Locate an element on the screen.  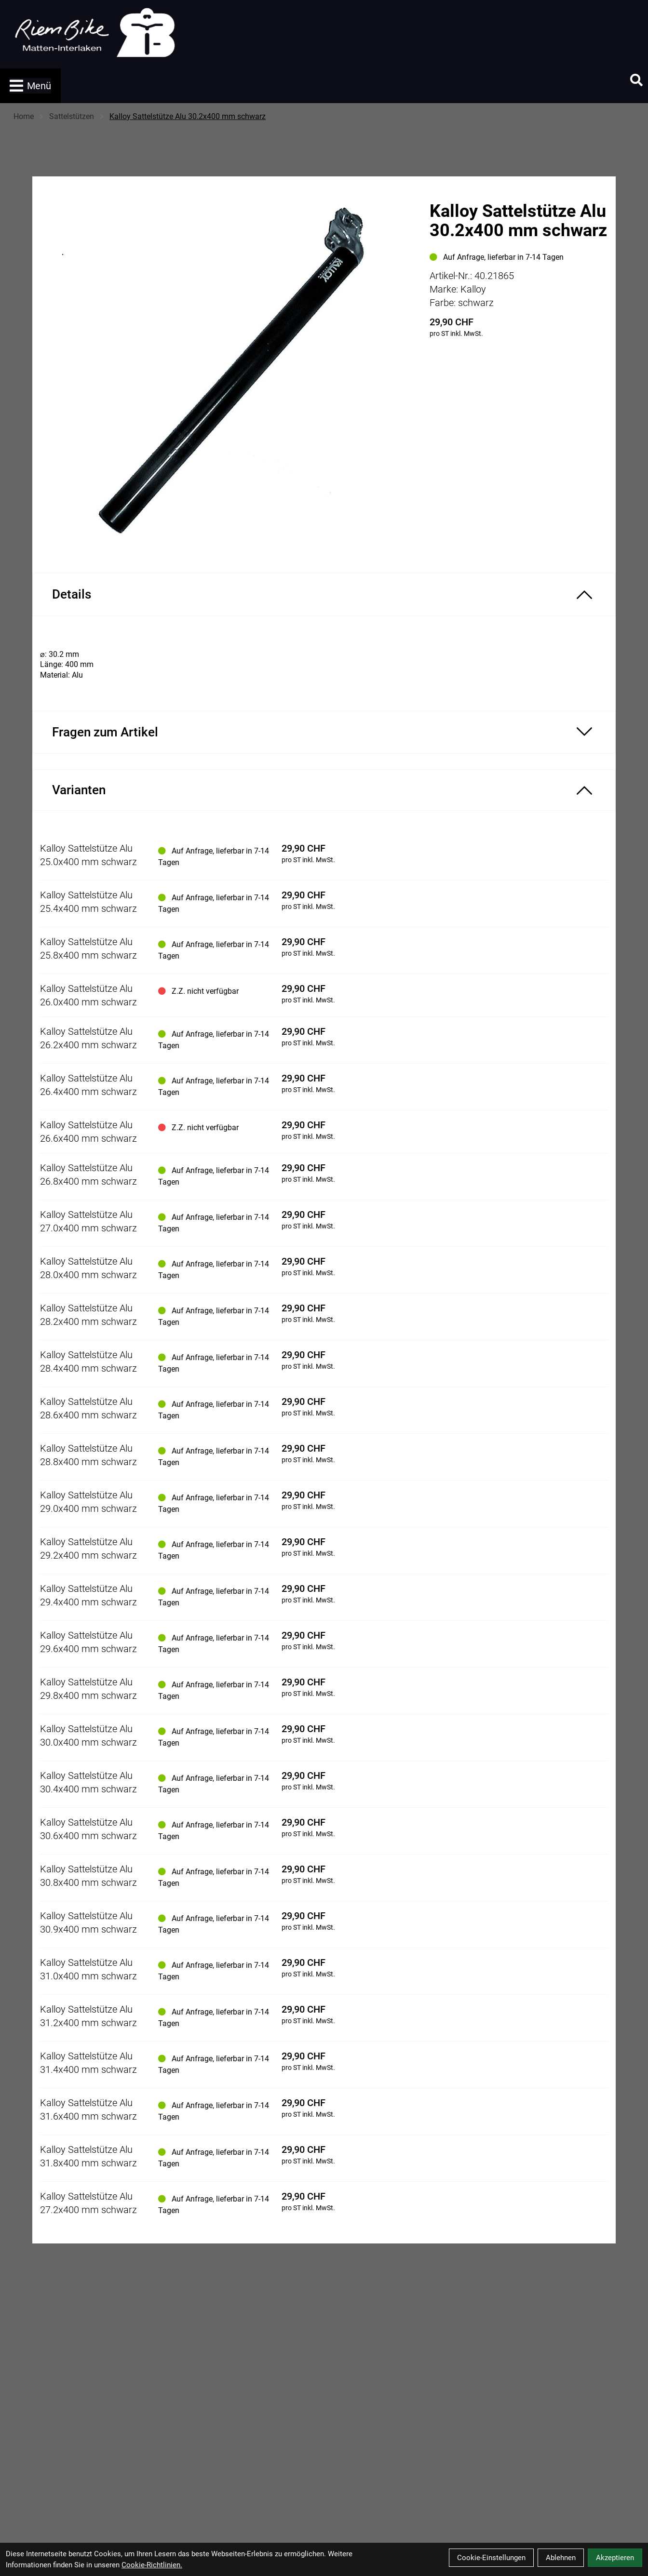
Akzeptieren is located at coordinates (615, 2557).